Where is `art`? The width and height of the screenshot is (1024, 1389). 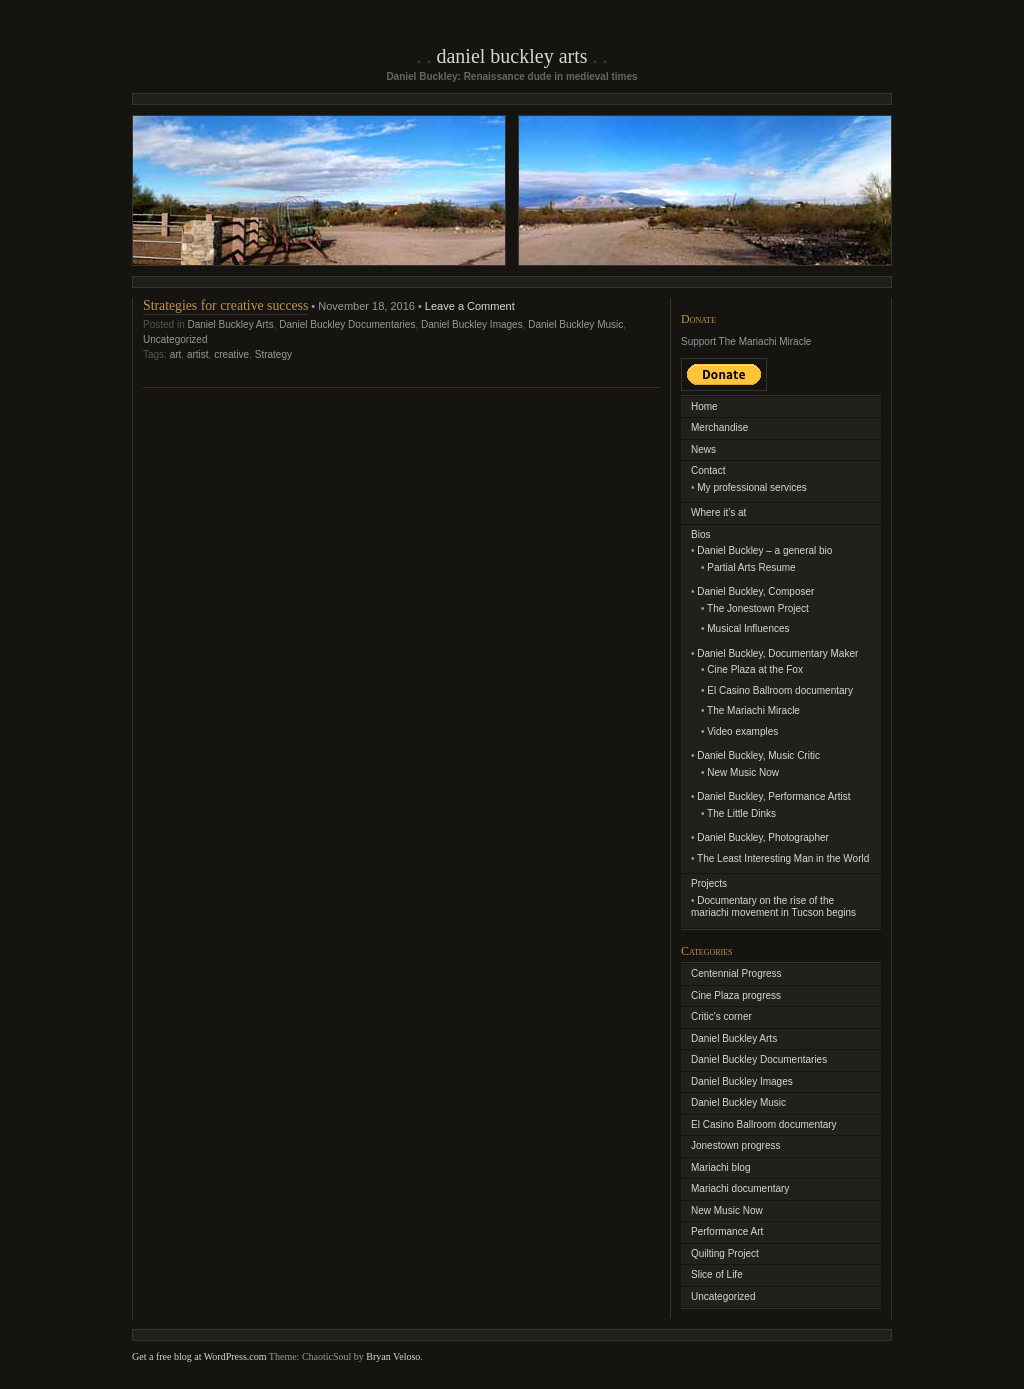
art is located at coordinates (176, 354).